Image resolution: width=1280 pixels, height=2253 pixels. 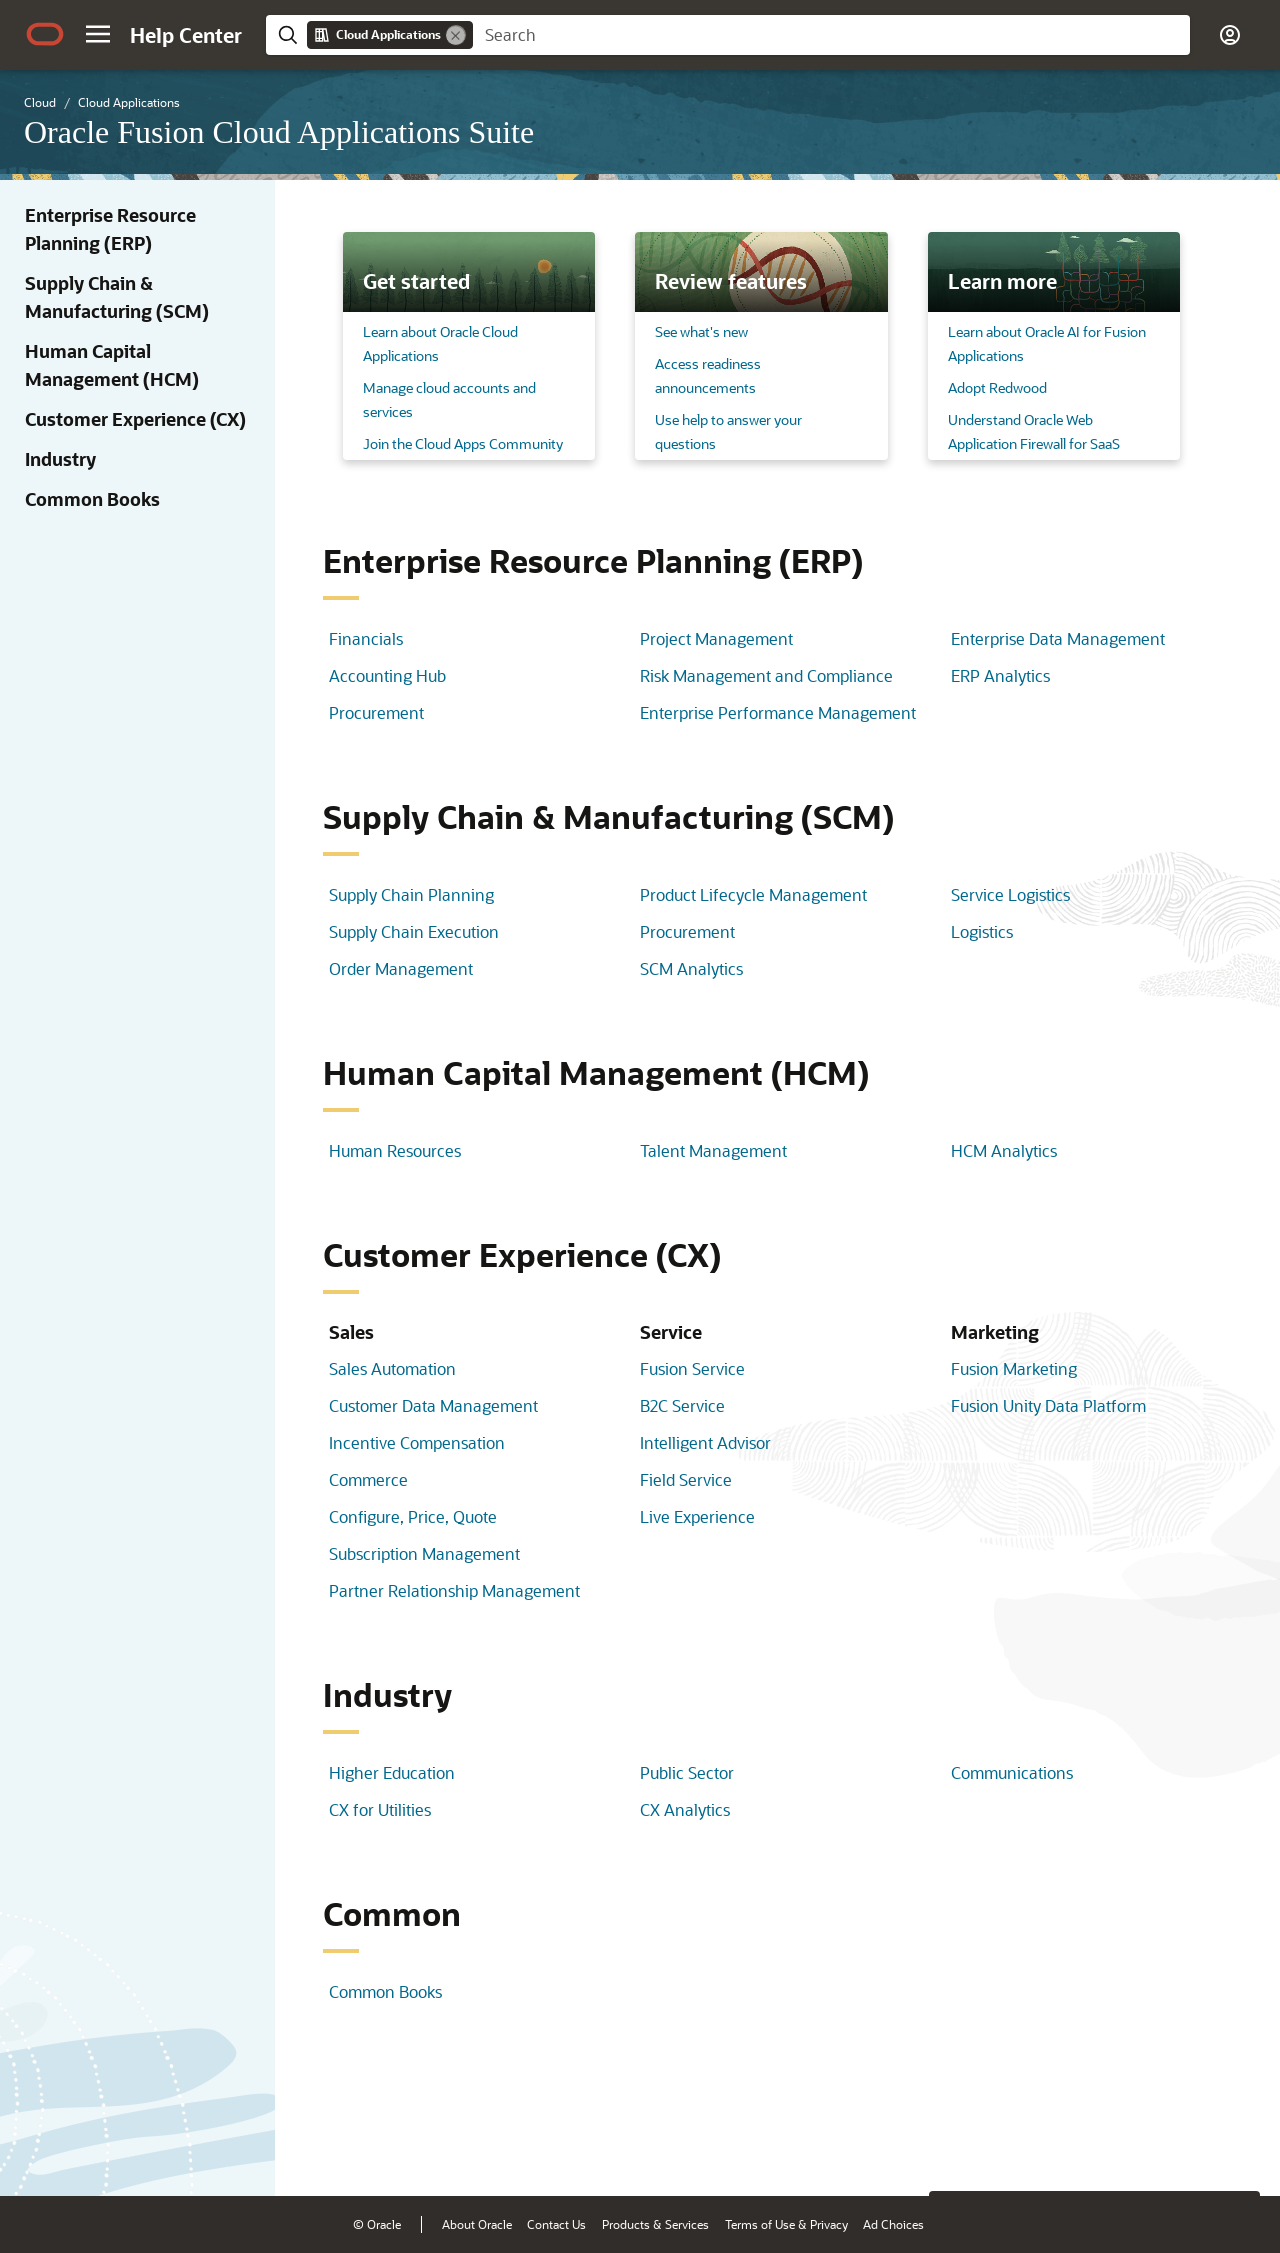 I want to click on Adopt Redwood, so click(x=997, y=387).